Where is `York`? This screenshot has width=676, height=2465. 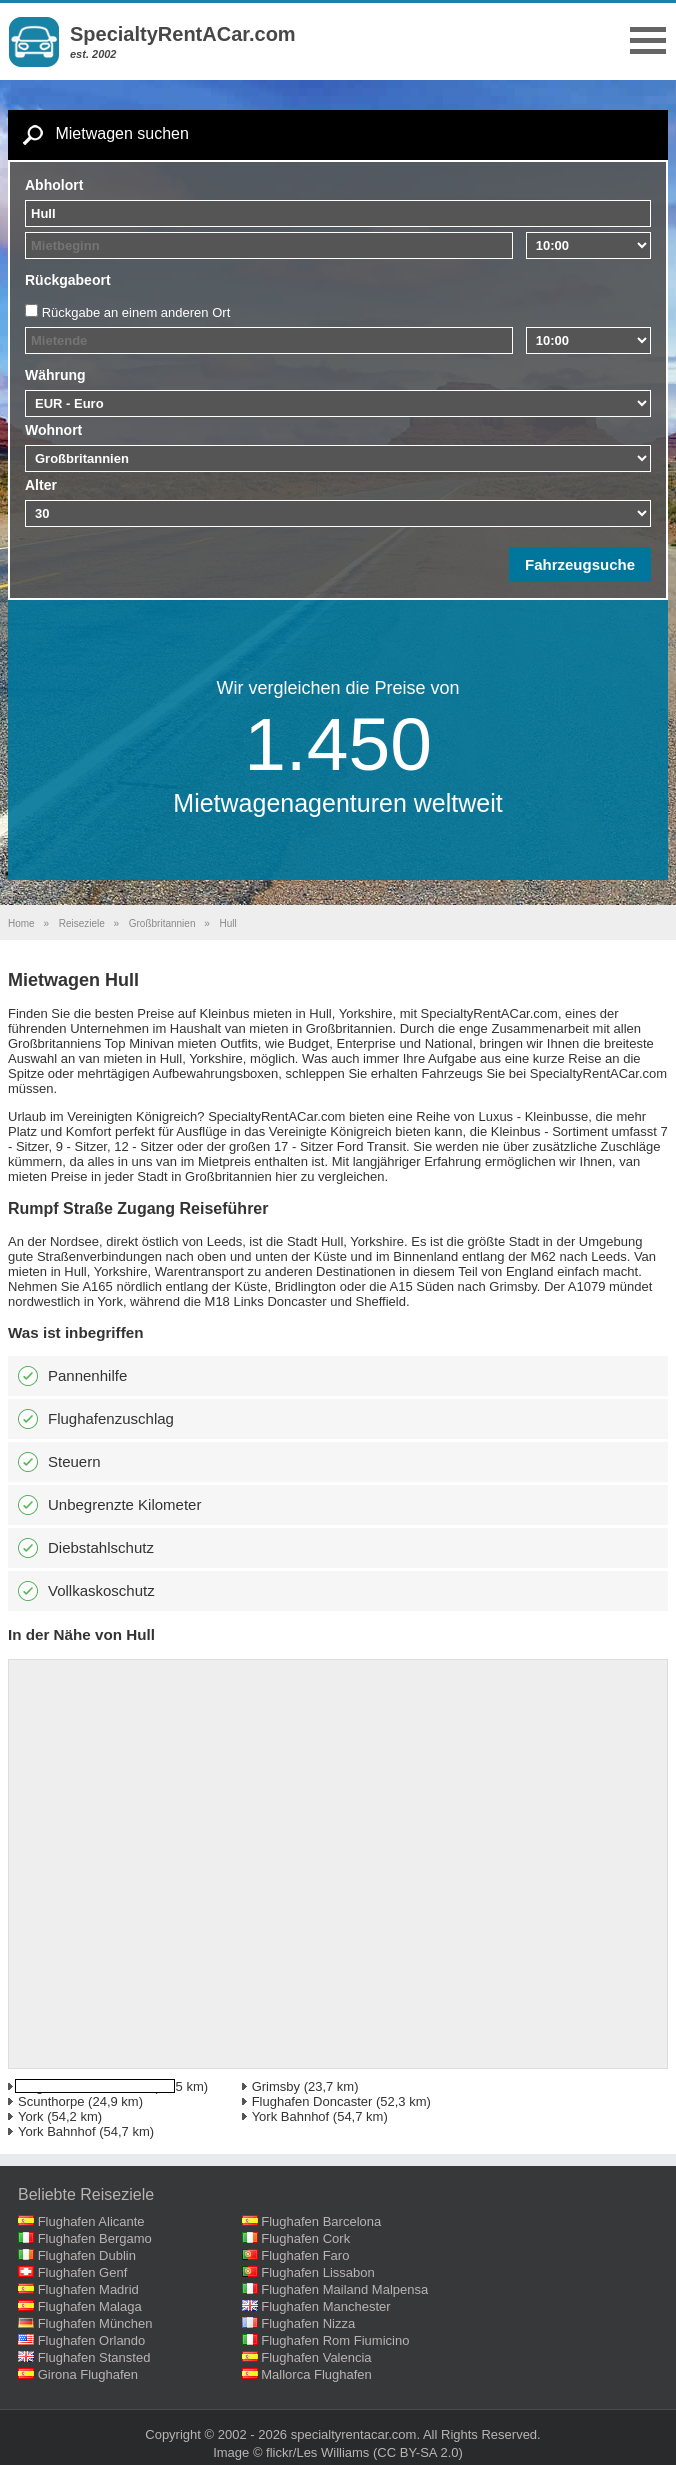 York is located at coordinates (31, 2116).